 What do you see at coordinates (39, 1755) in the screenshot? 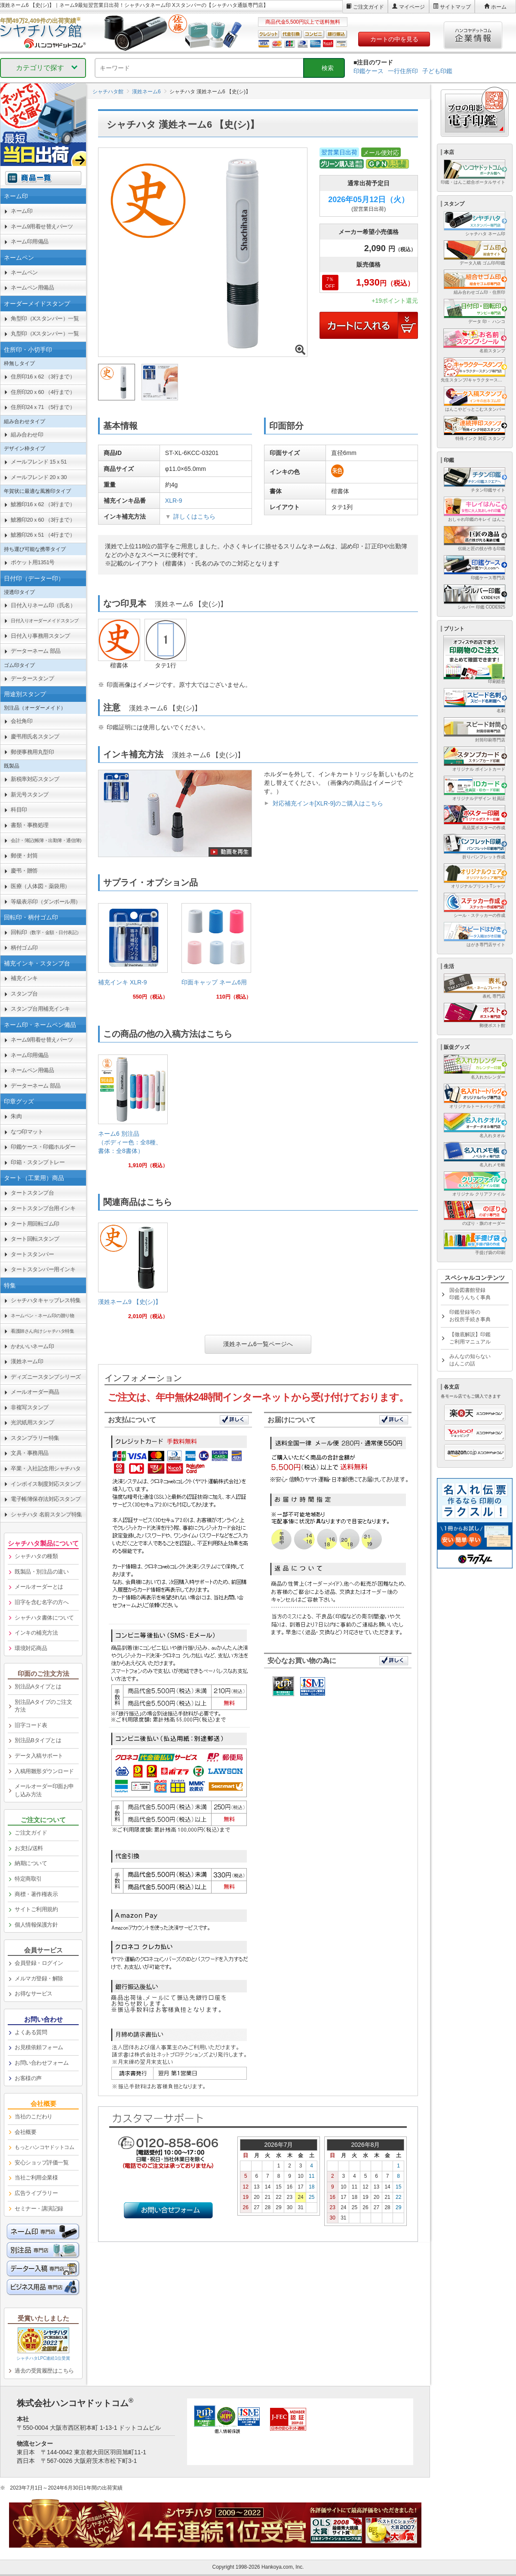
I see `データ入稿サポート [link]` at bounding box center [39, 1755].